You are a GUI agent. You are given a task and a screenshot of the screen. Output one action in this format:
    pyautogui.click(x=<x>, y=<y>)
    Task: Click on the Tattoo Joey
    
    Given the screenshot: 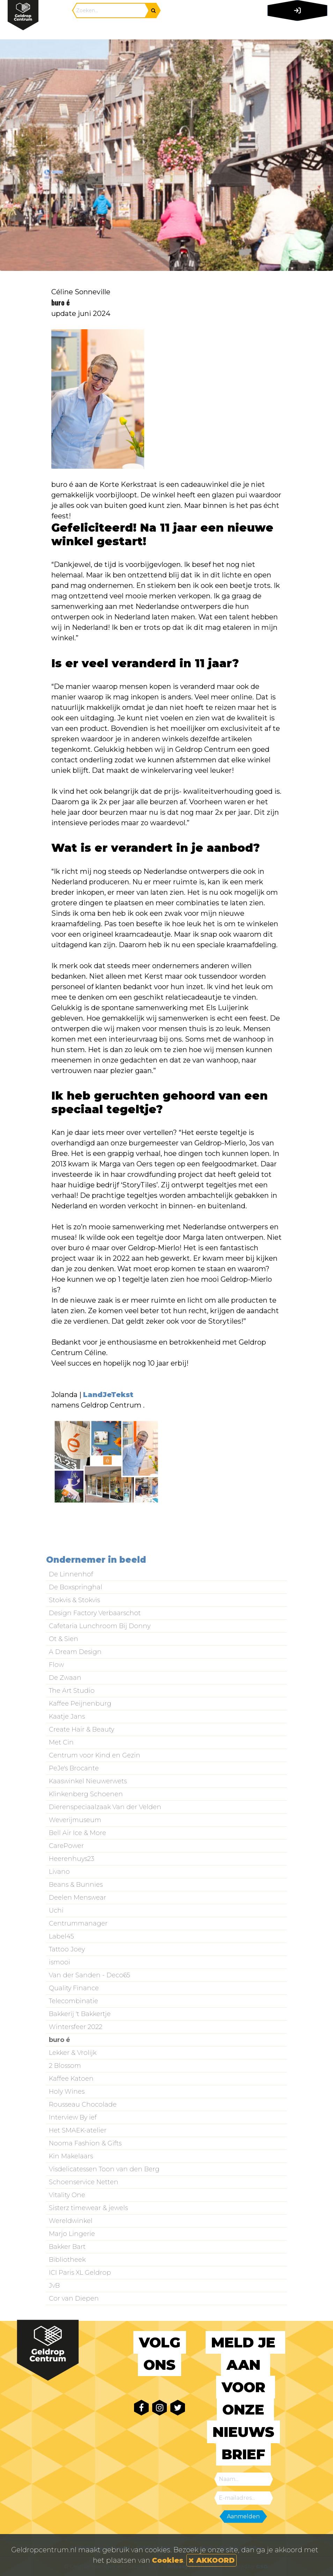 What is the action you would take?
    pyautogui.click(x=67, y=1949)
    